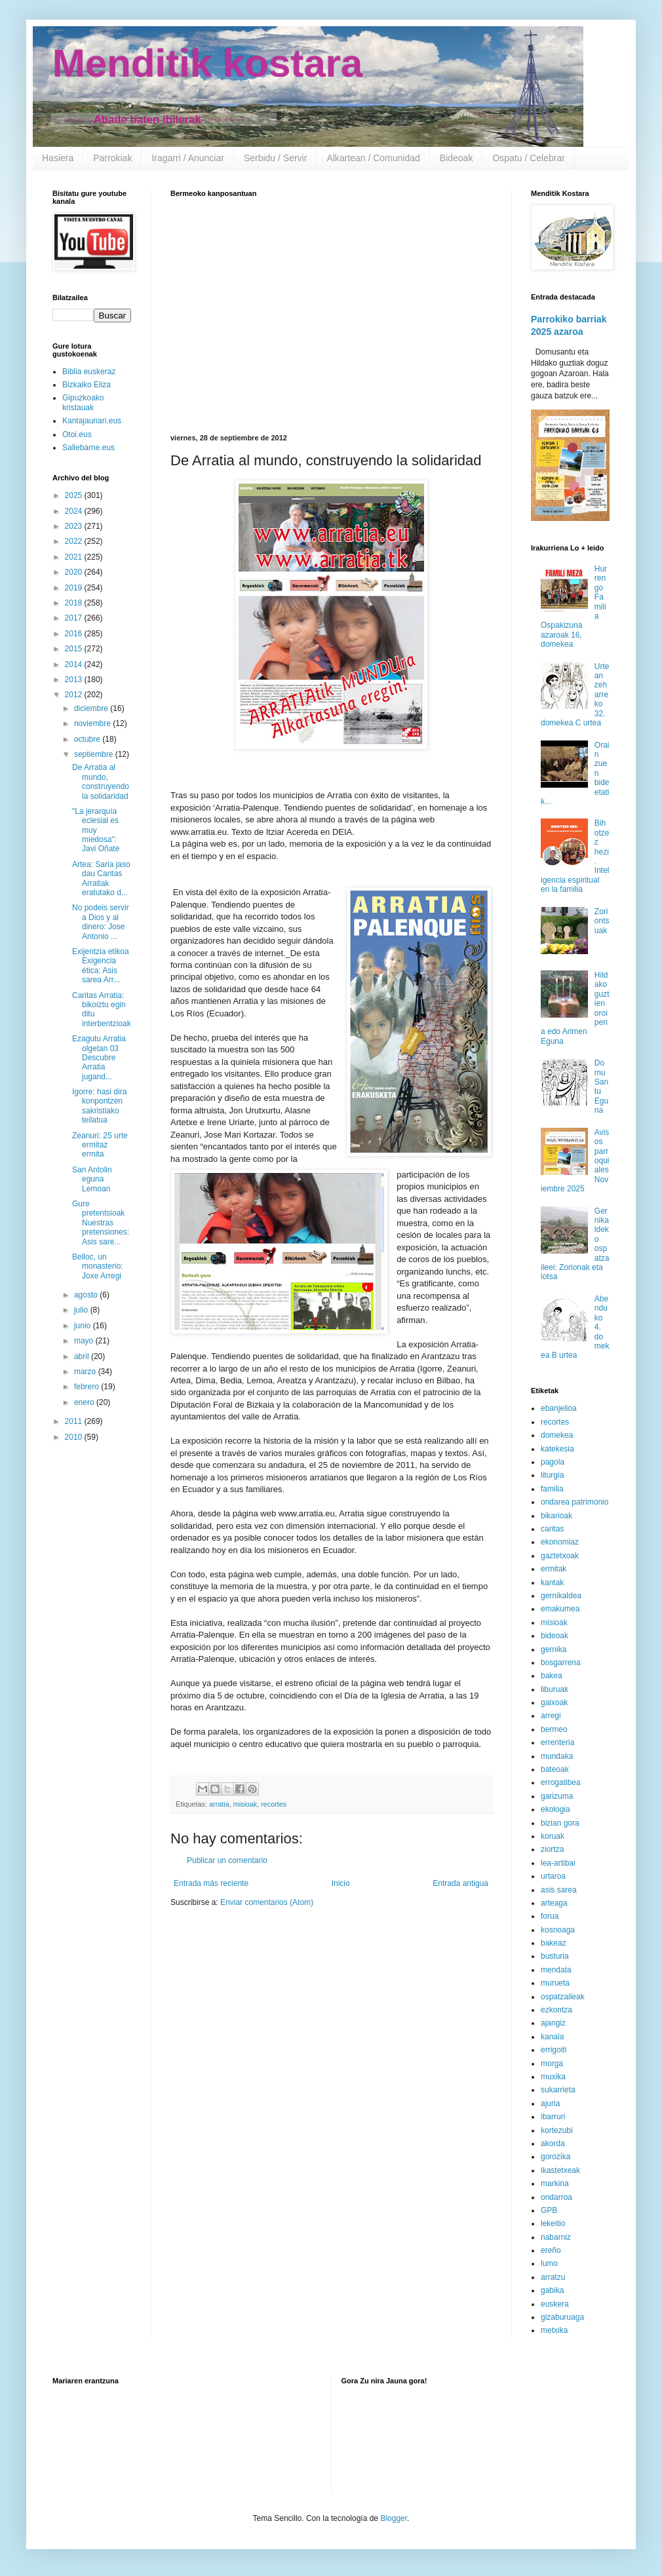 This screenshot has height=2576, width=662. What do you see at coordinates (275, 158) in the screenshot?
I see `Serbidu / Servir` at bounding box center [275, 158].